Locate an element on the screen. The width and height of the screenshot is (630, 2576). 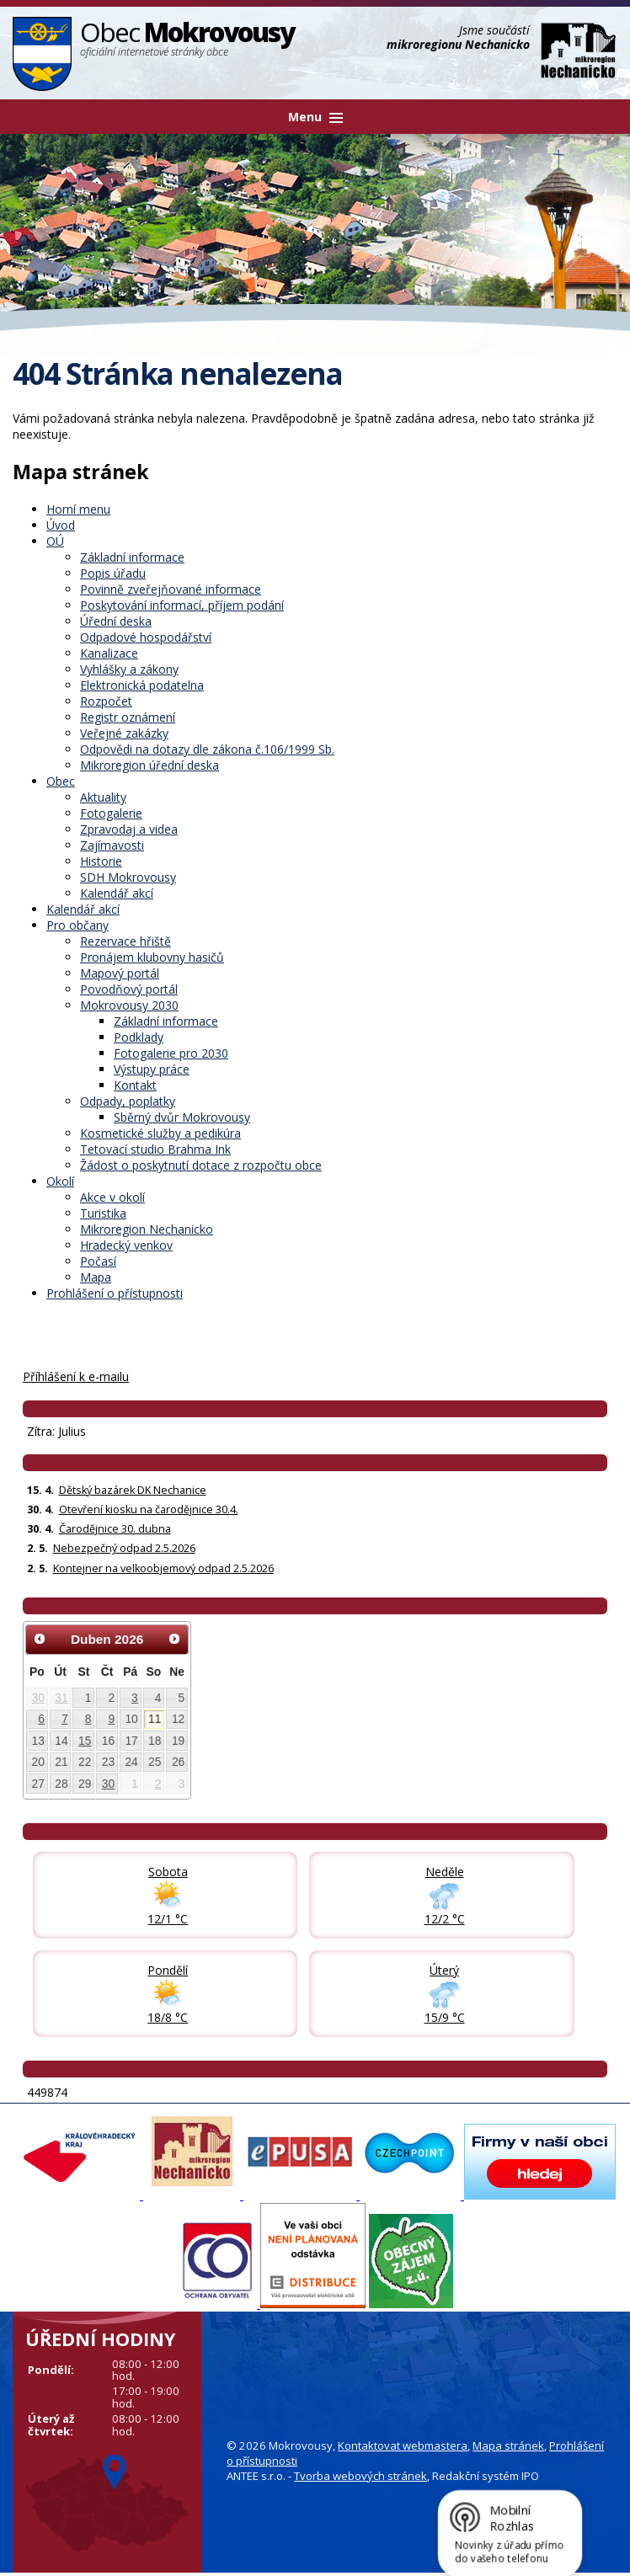
Kanalizace is located at coordinates (109, 653).